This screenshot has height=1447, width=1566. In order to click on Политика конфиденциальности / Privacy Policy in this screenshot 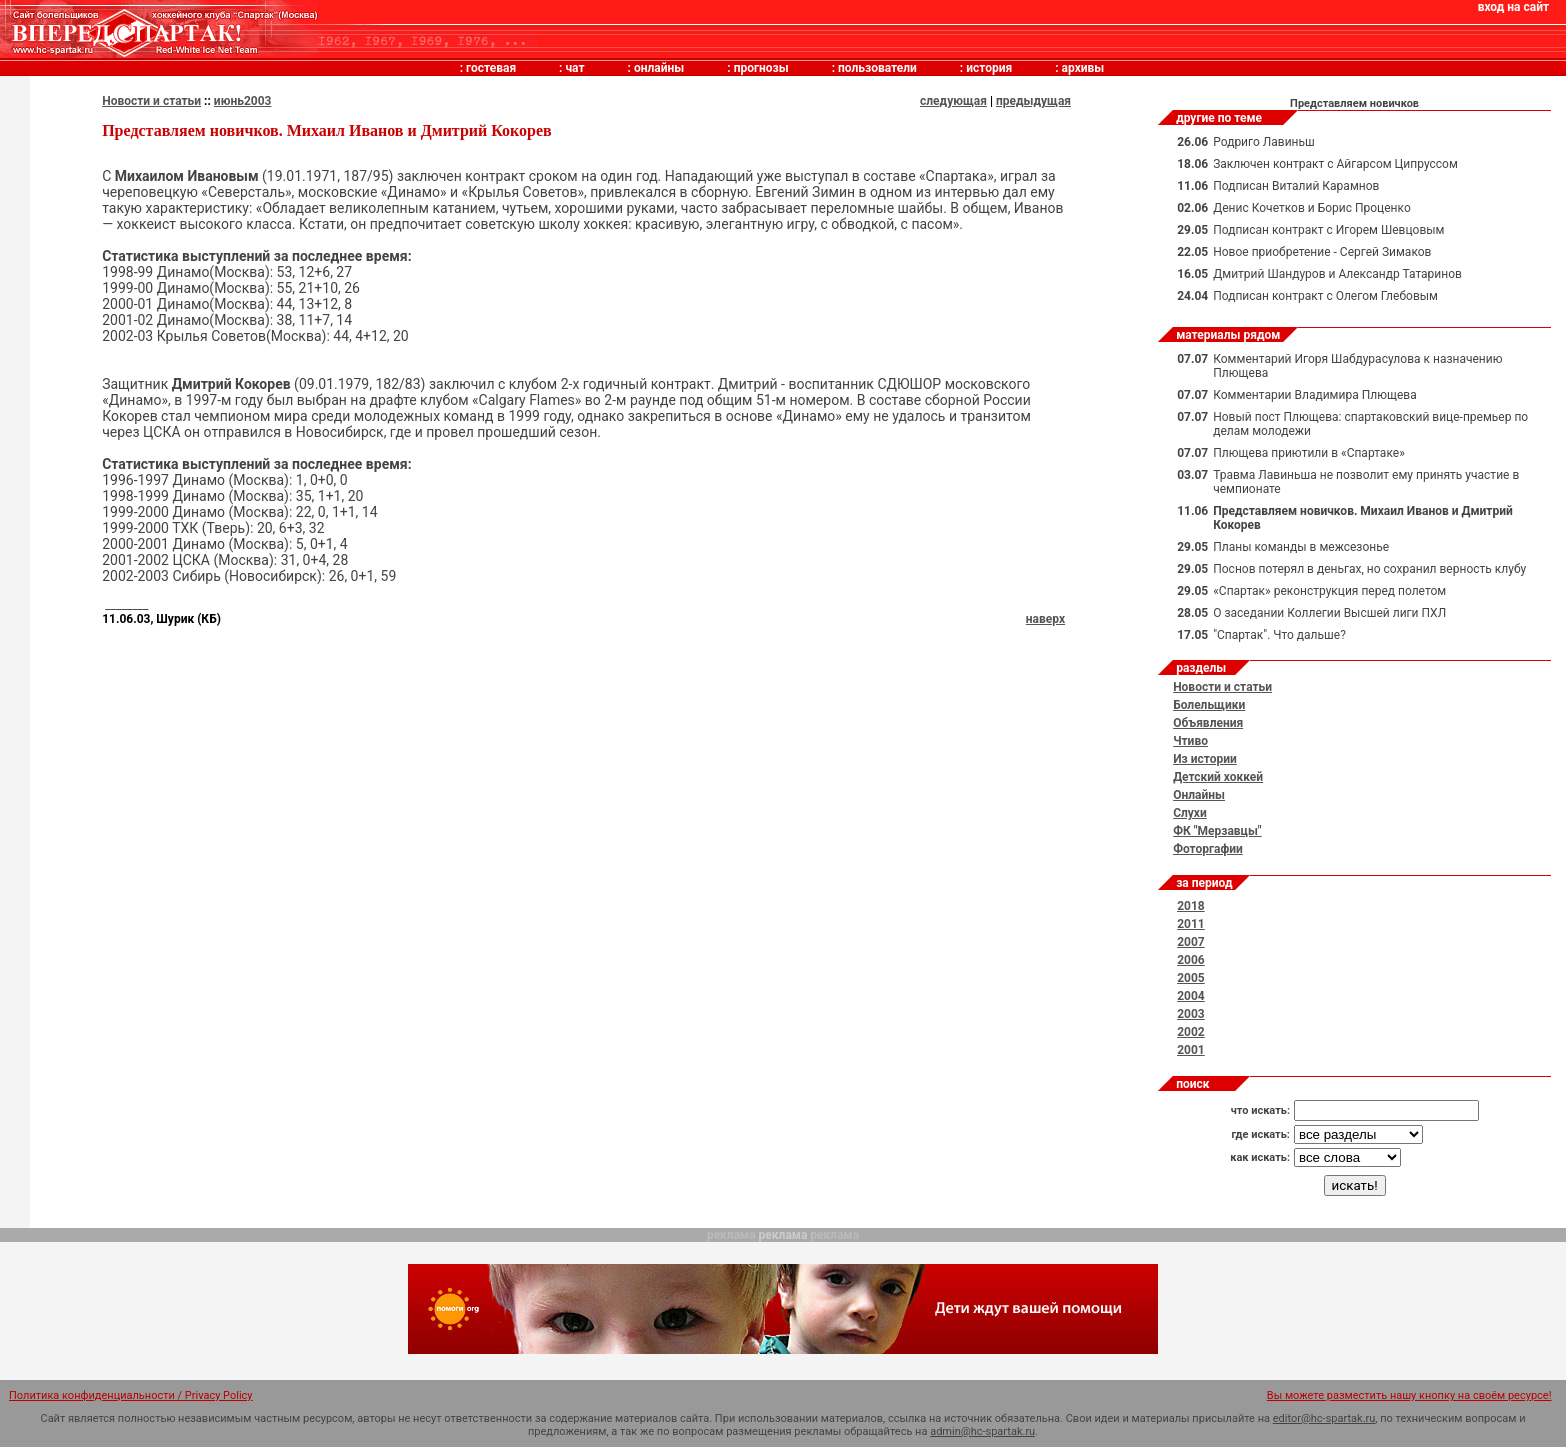, I will do `click(131, 1395)`.